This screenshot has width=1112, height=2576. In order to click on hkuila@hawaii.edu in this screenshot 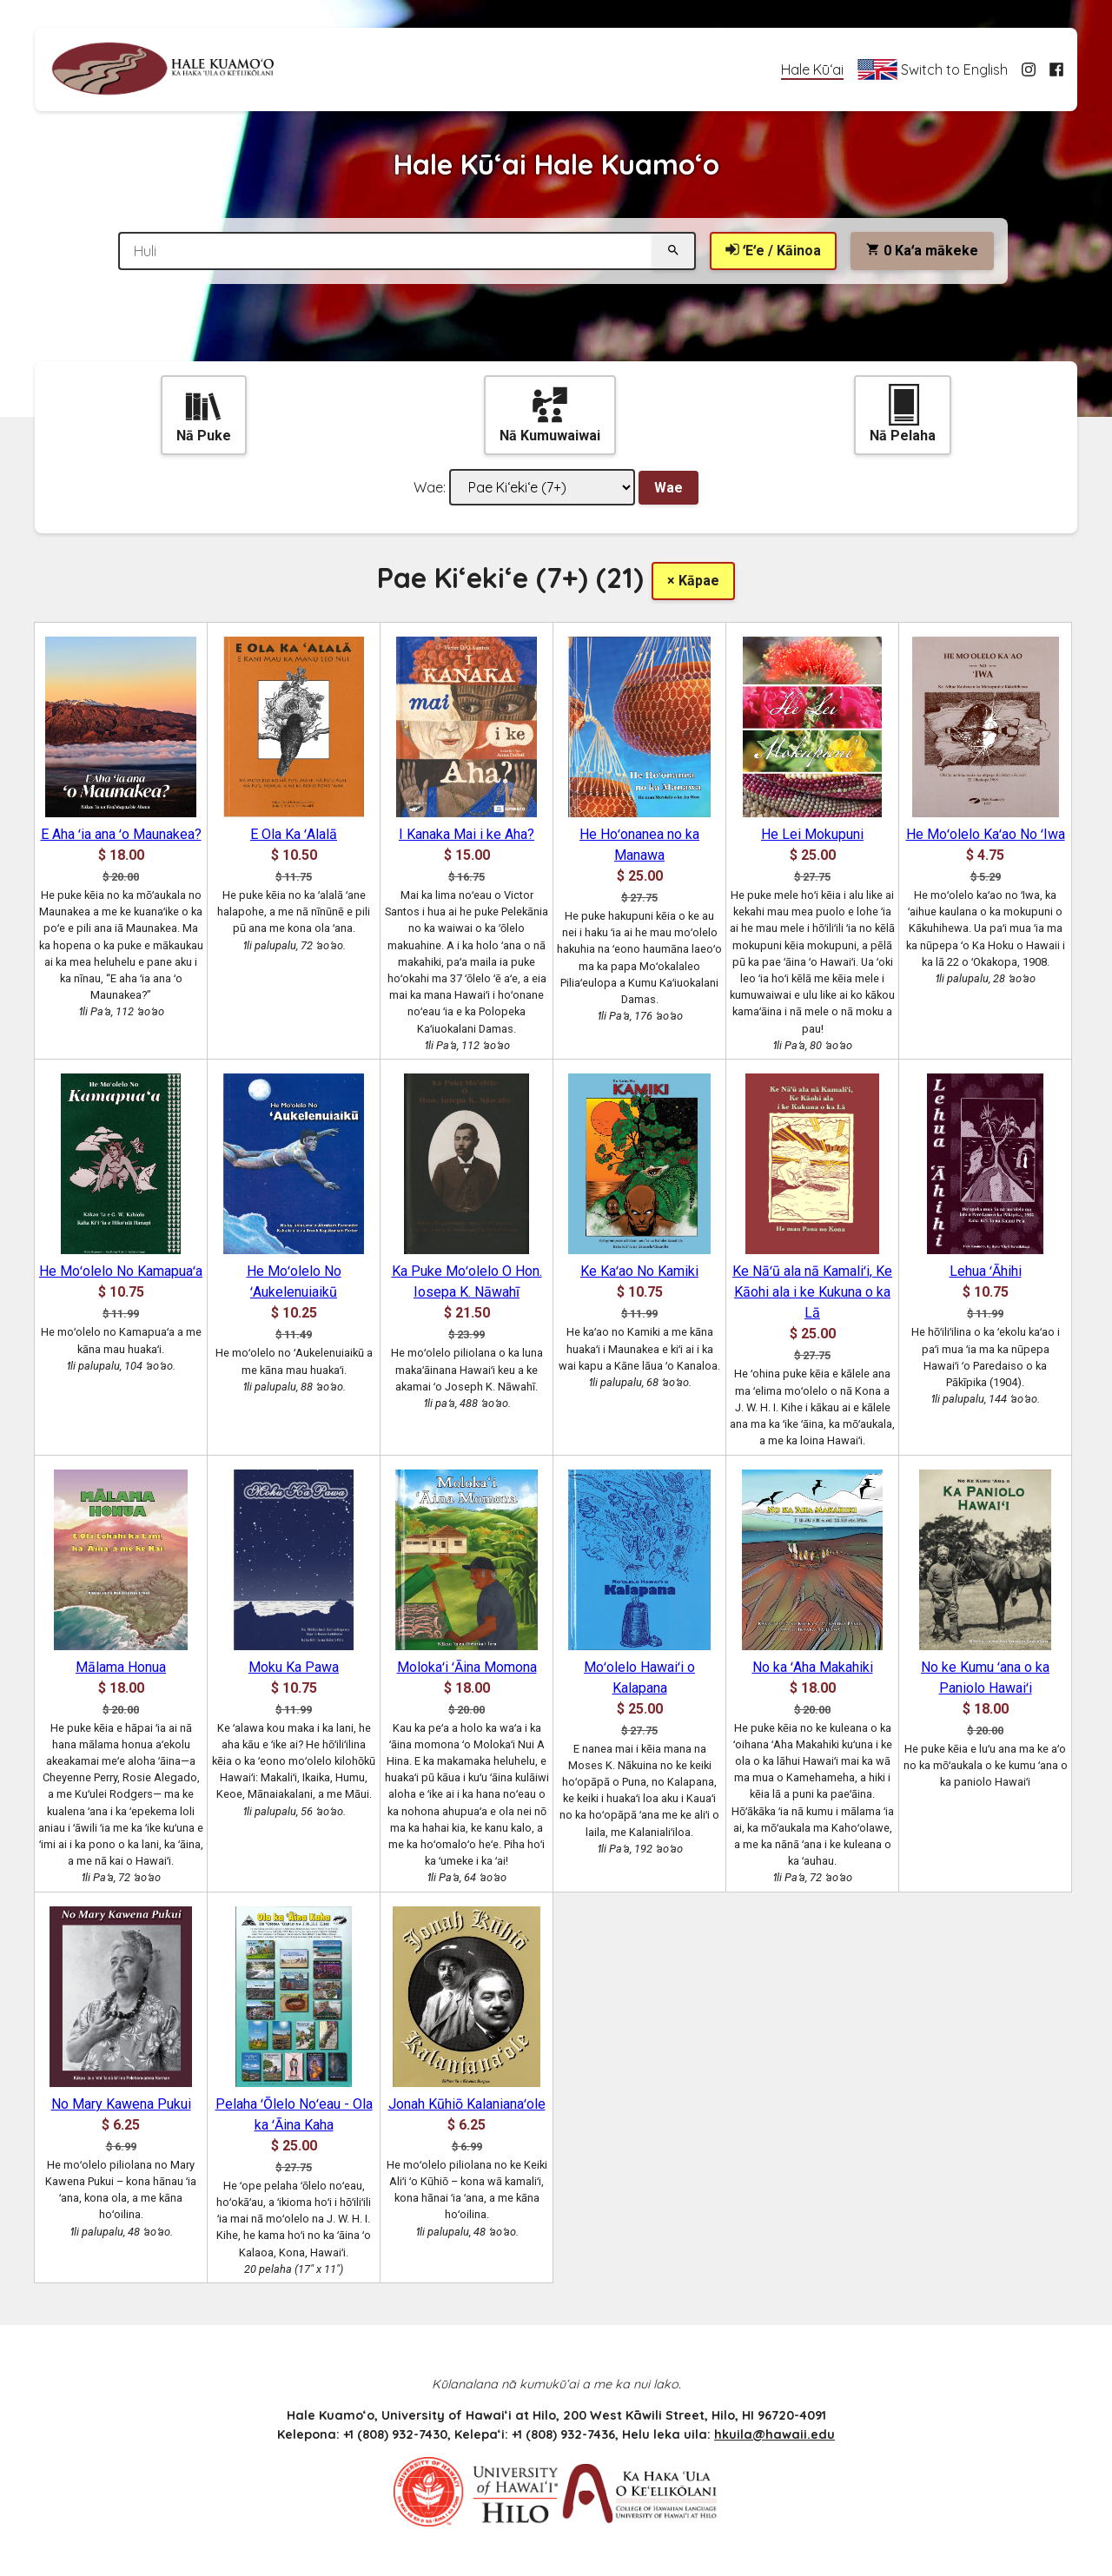, I will do `click(774, 2434)`.